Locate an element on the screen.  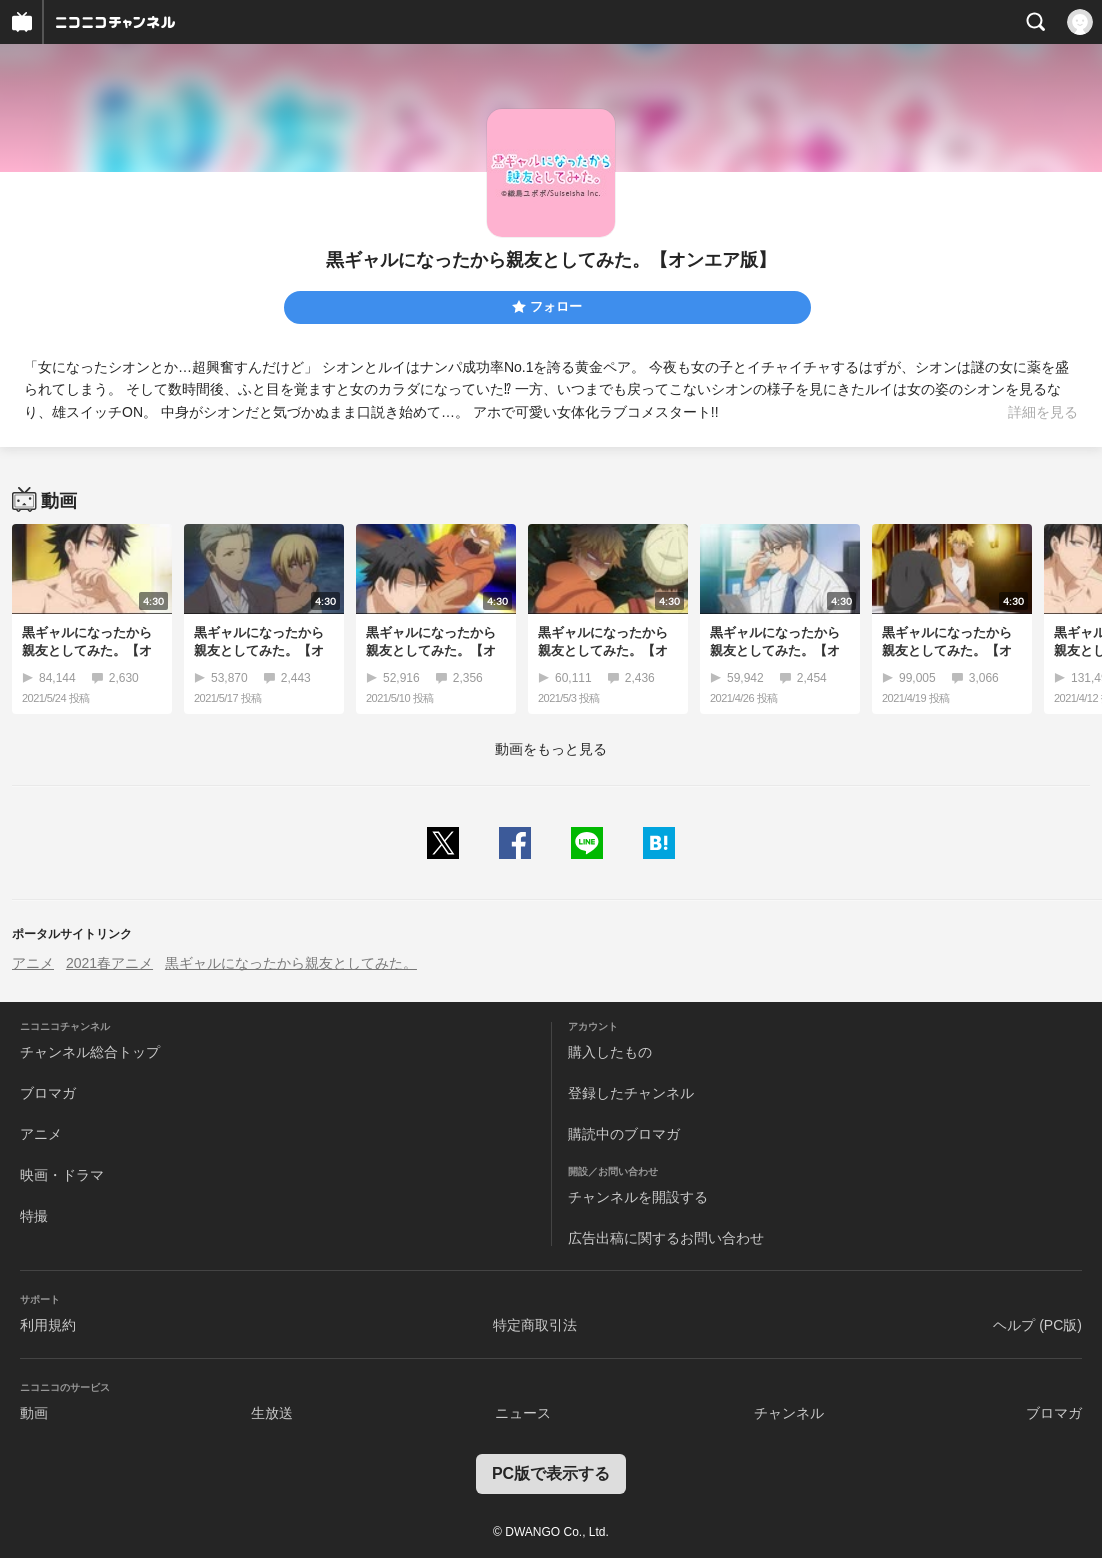
アニメ is located at coordinates (33, 963).